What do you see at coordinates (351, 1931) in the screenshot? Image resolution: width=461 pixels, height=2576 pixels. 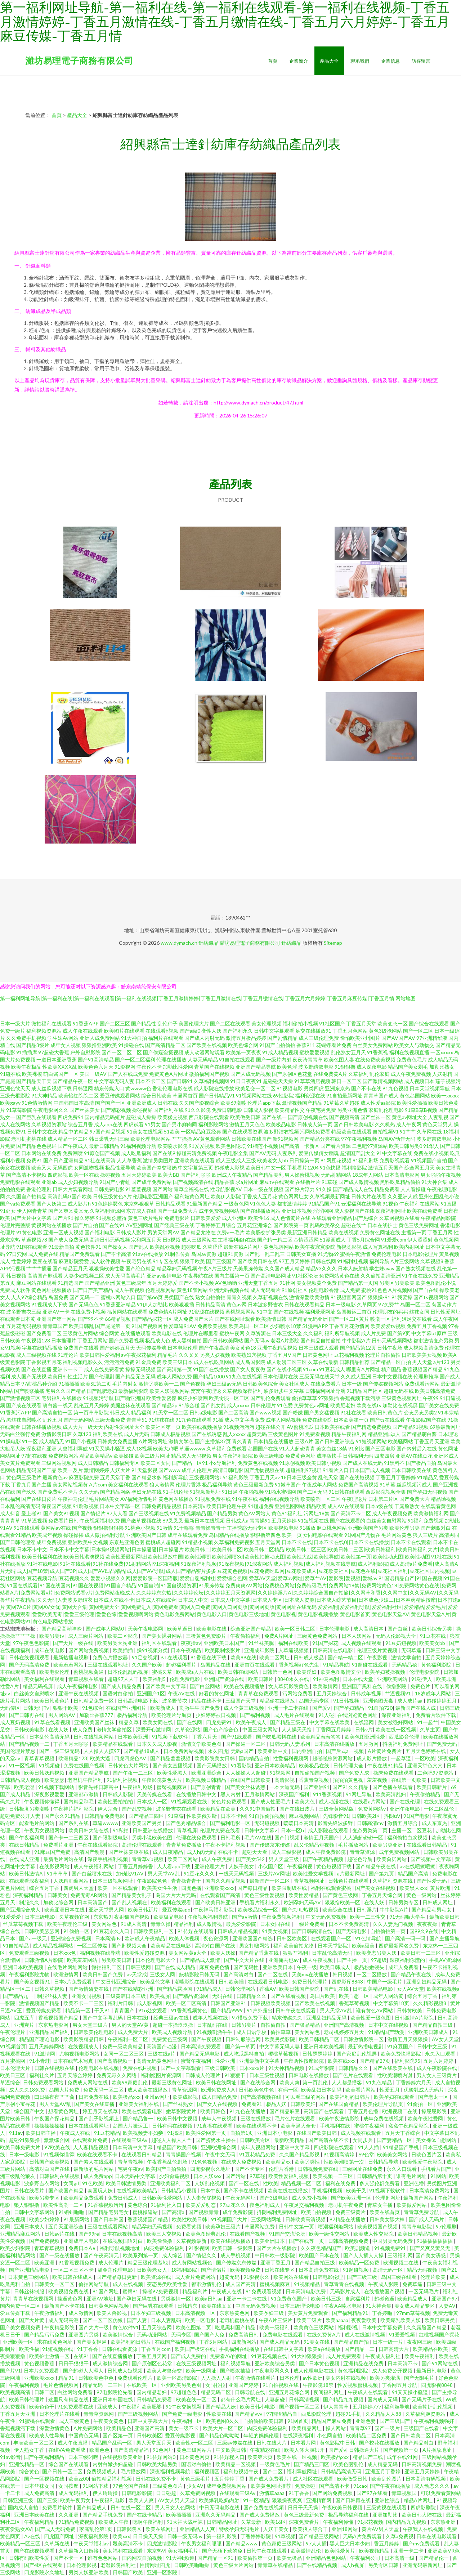 I see `国产无码电影` at bounding box center [351, 1931].